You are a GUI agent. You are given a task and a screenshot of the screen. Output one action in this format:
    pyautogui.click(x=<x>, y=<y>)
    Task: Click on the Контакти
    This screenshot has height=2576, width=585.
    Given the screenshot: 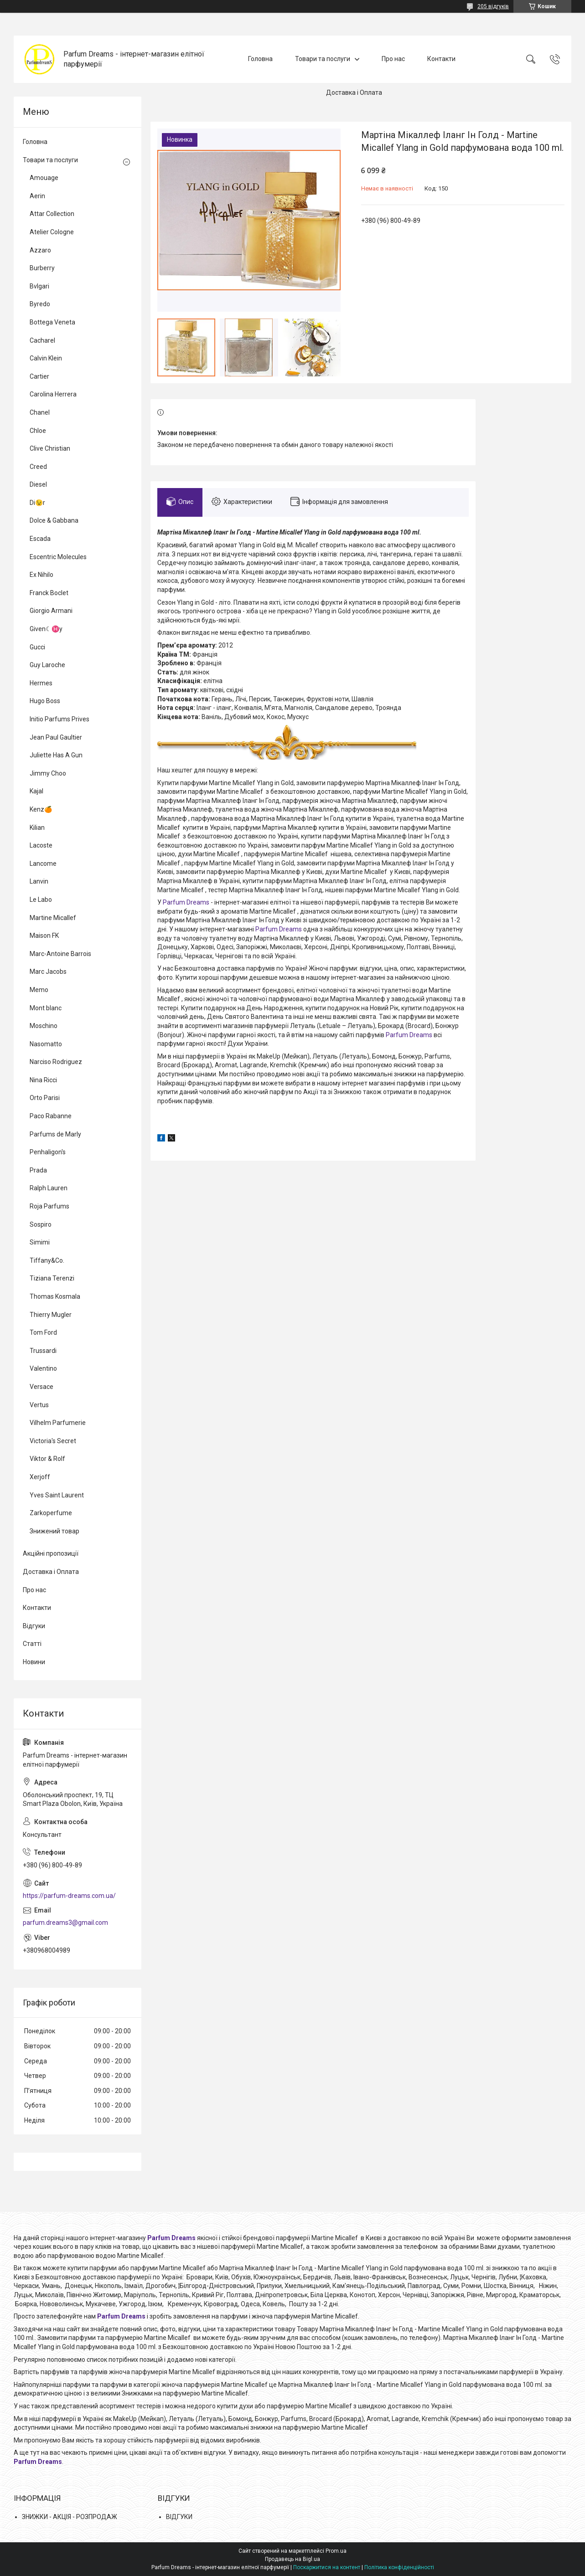 What is the action you would take?
    pyautogui.click(x=441, y=58)
    